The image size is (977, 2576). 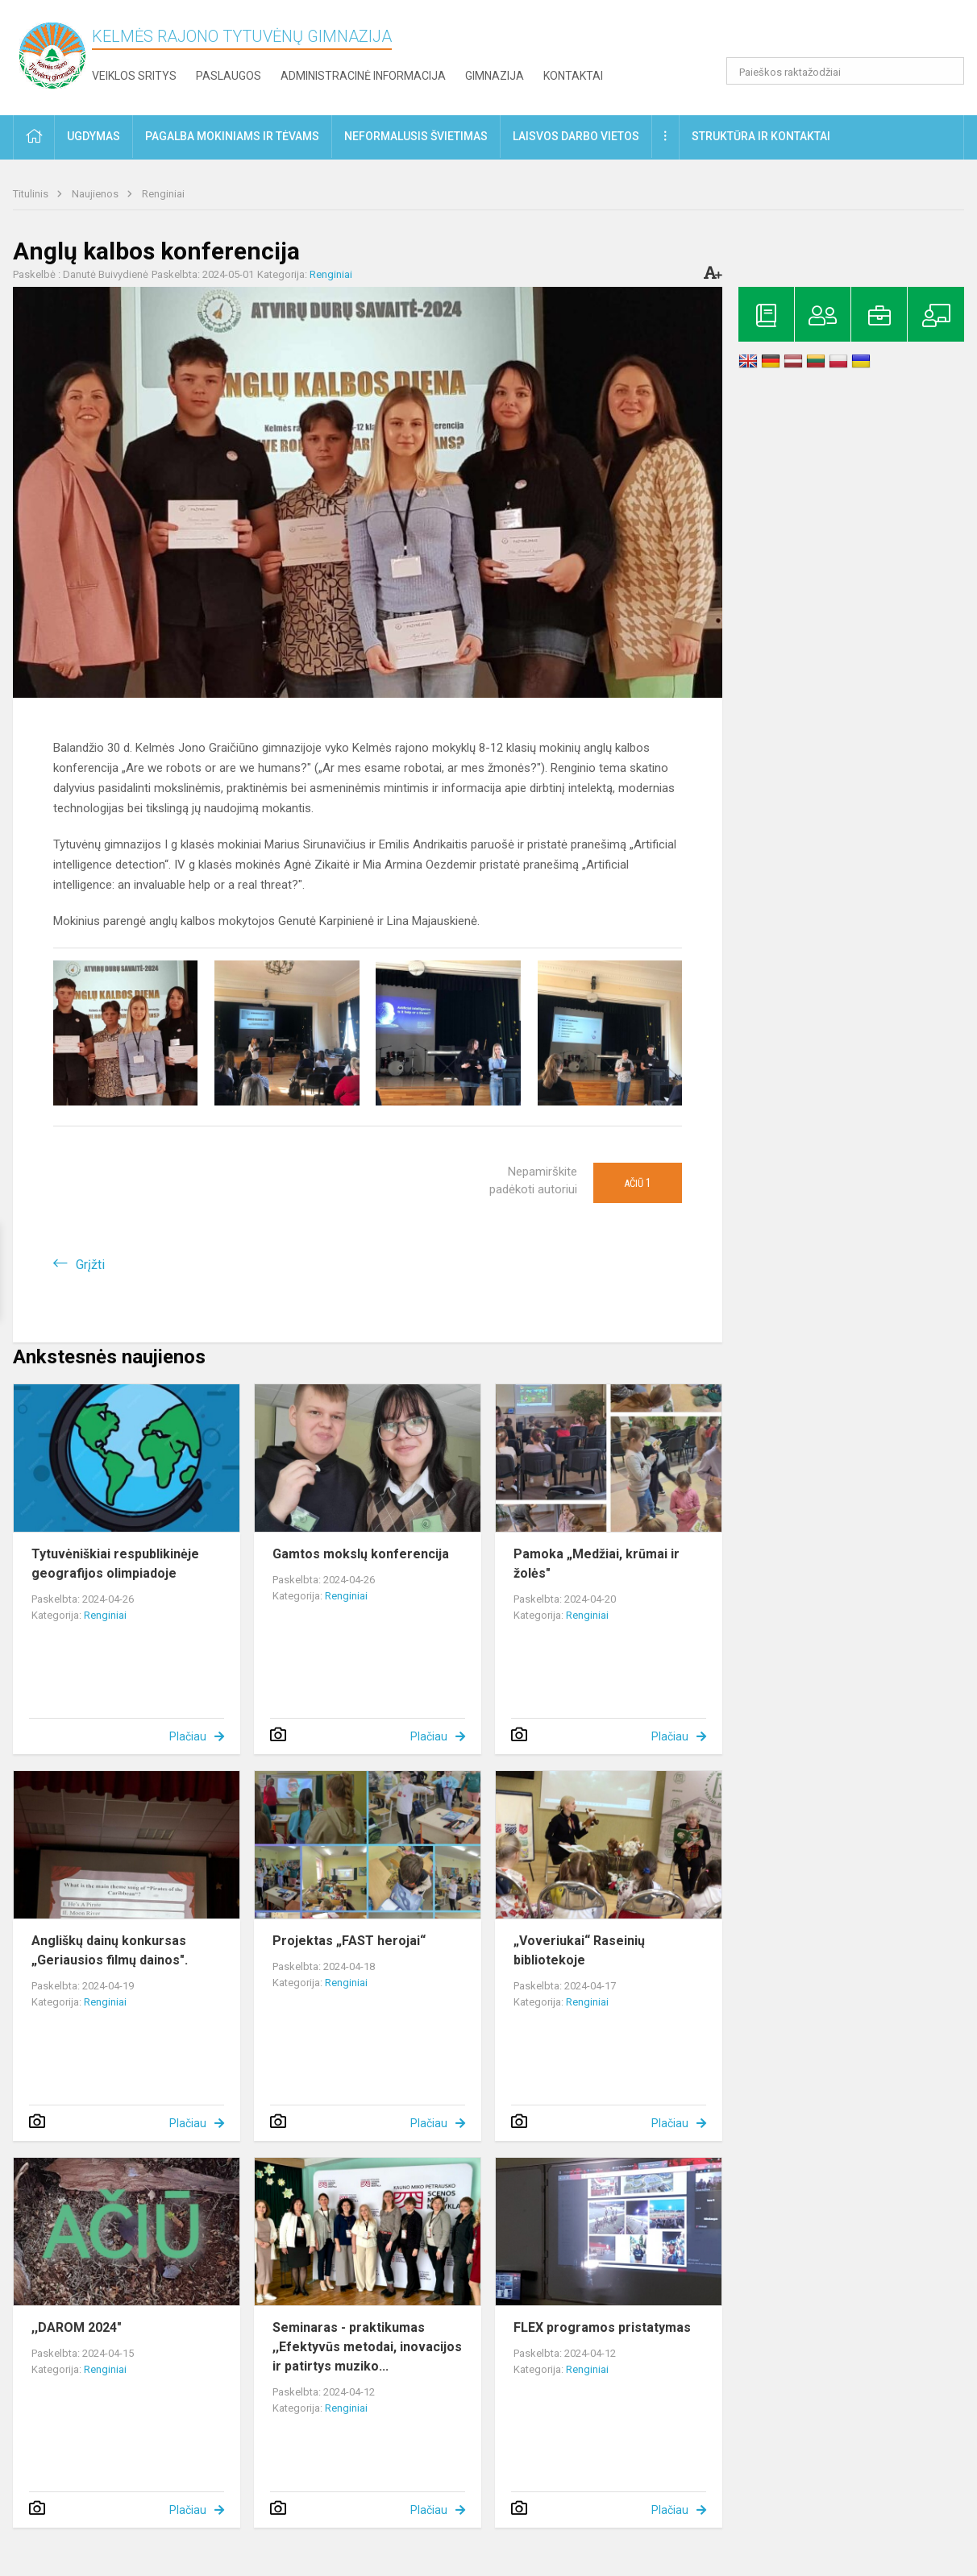 I want to click on Gamtos mokslų konferencija, so click(x=360, y=1554).